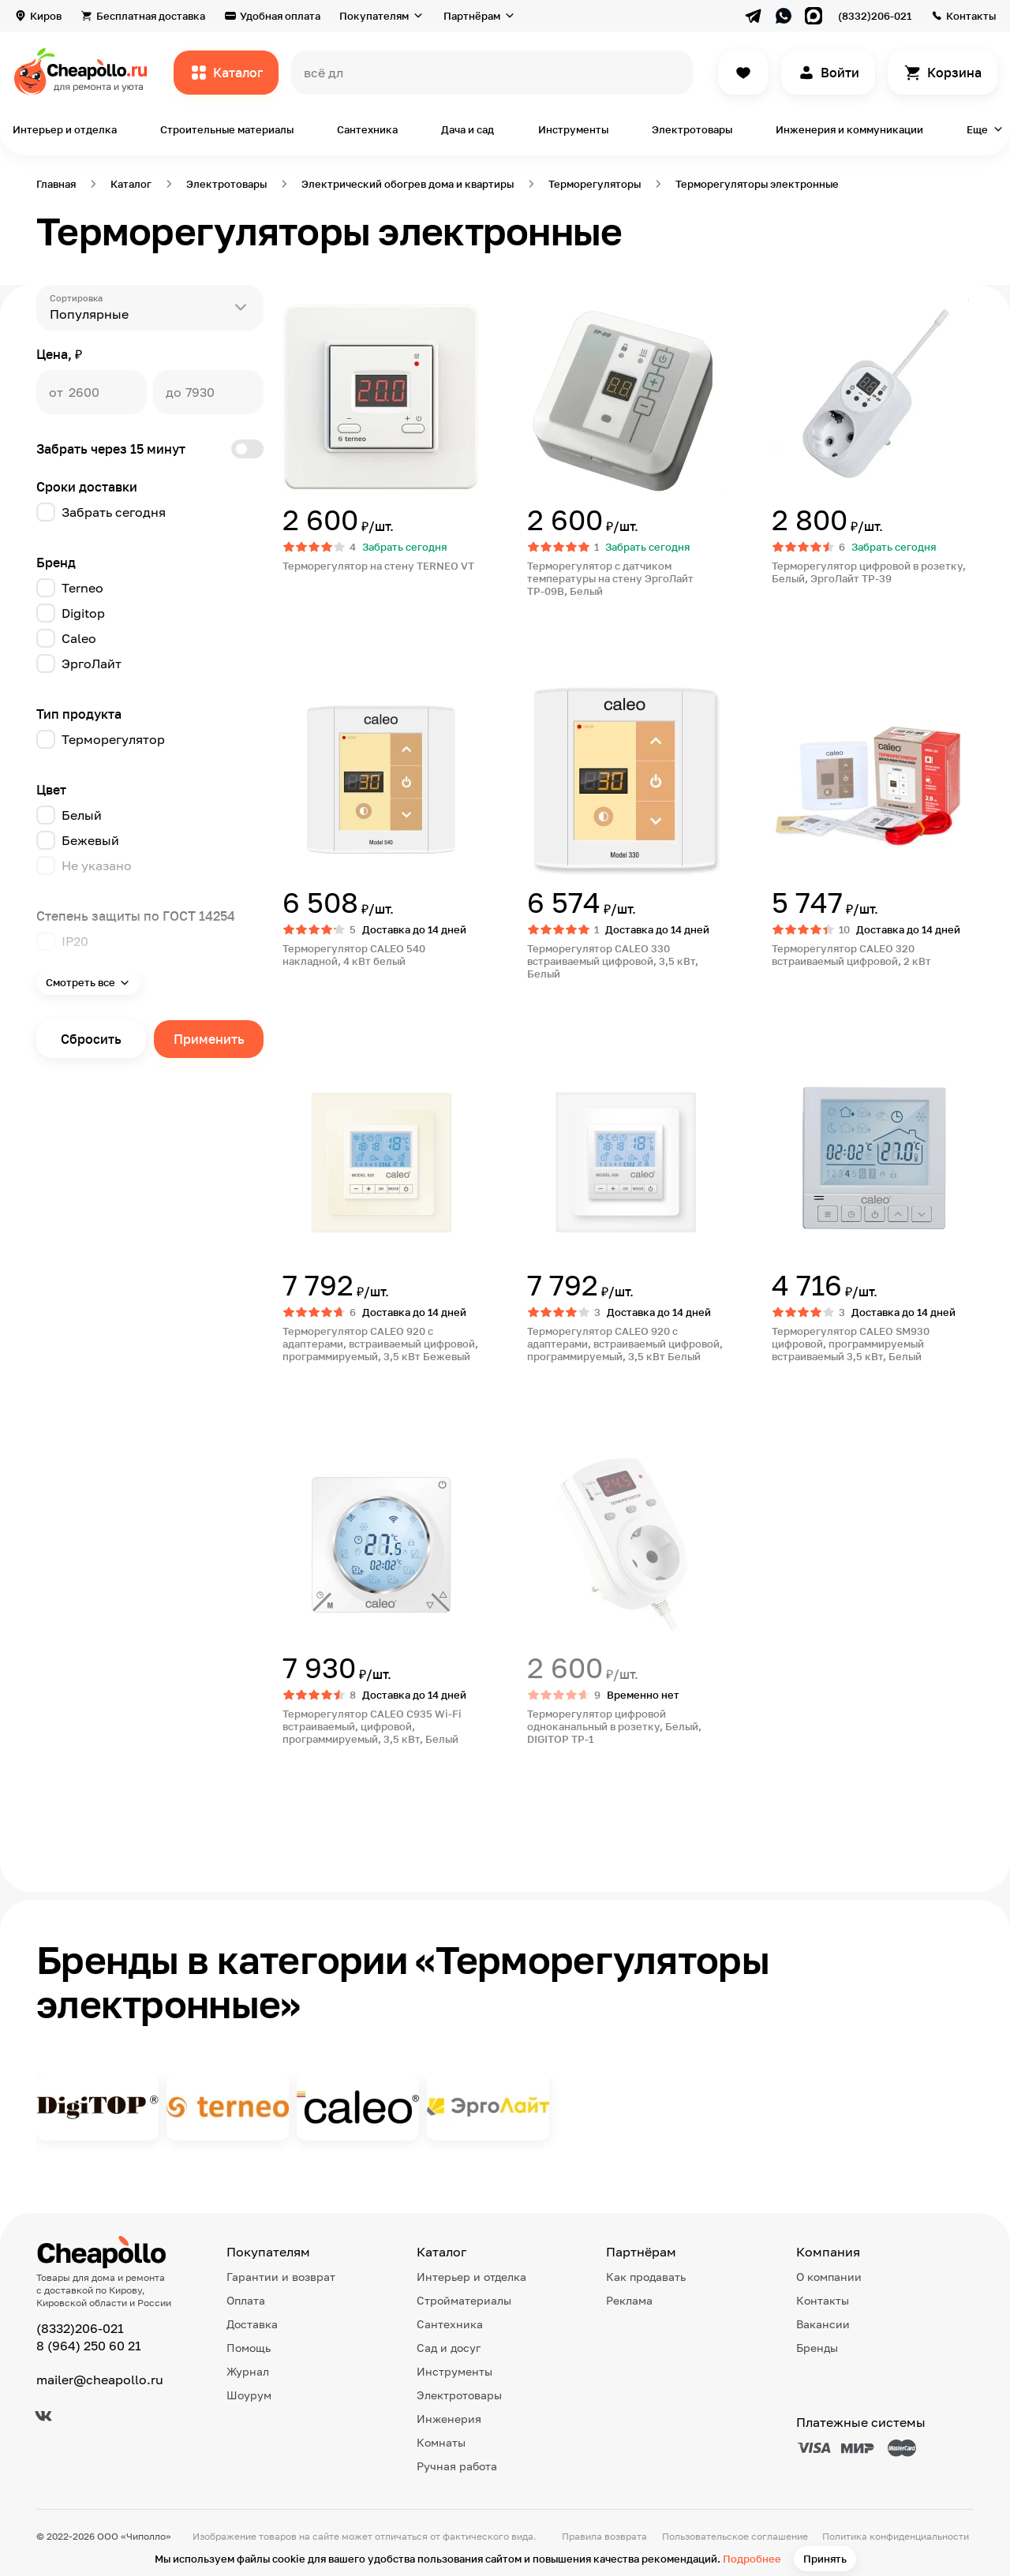  What do you see at coordinates (977, 129) in the screenshot?
I see `Еще` at bounding box center [977, 129].